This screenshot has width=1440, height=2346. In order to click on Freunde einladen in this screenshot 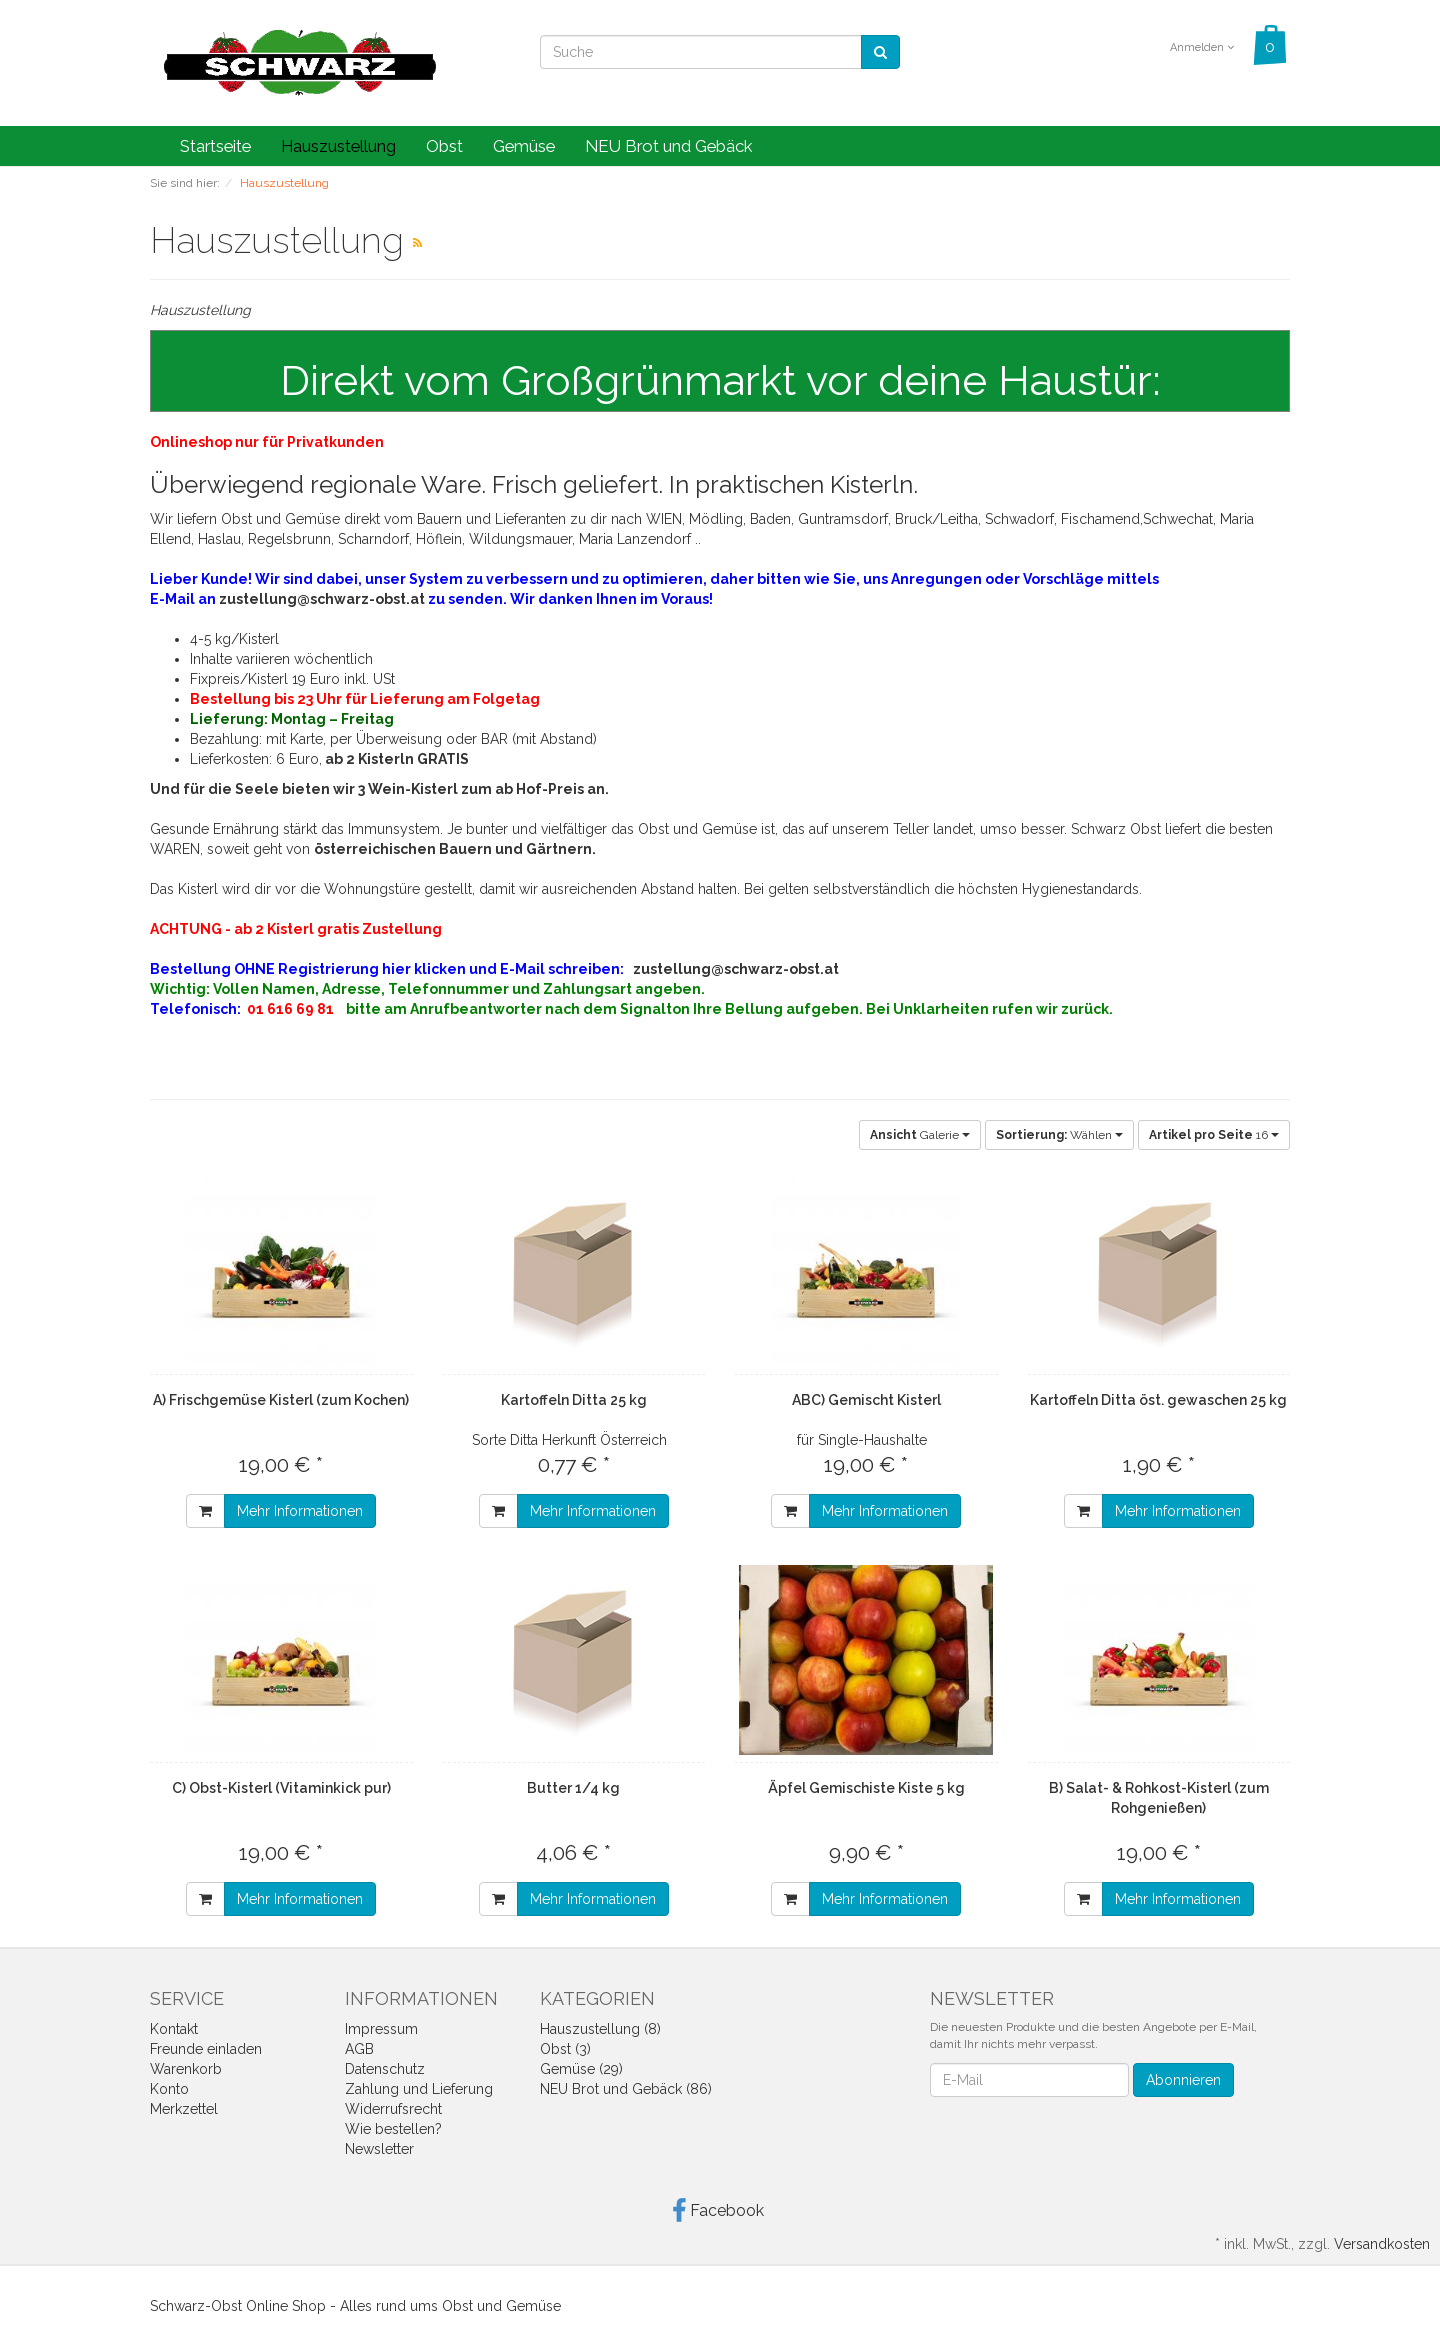, I will do `click(206, 2049)`.